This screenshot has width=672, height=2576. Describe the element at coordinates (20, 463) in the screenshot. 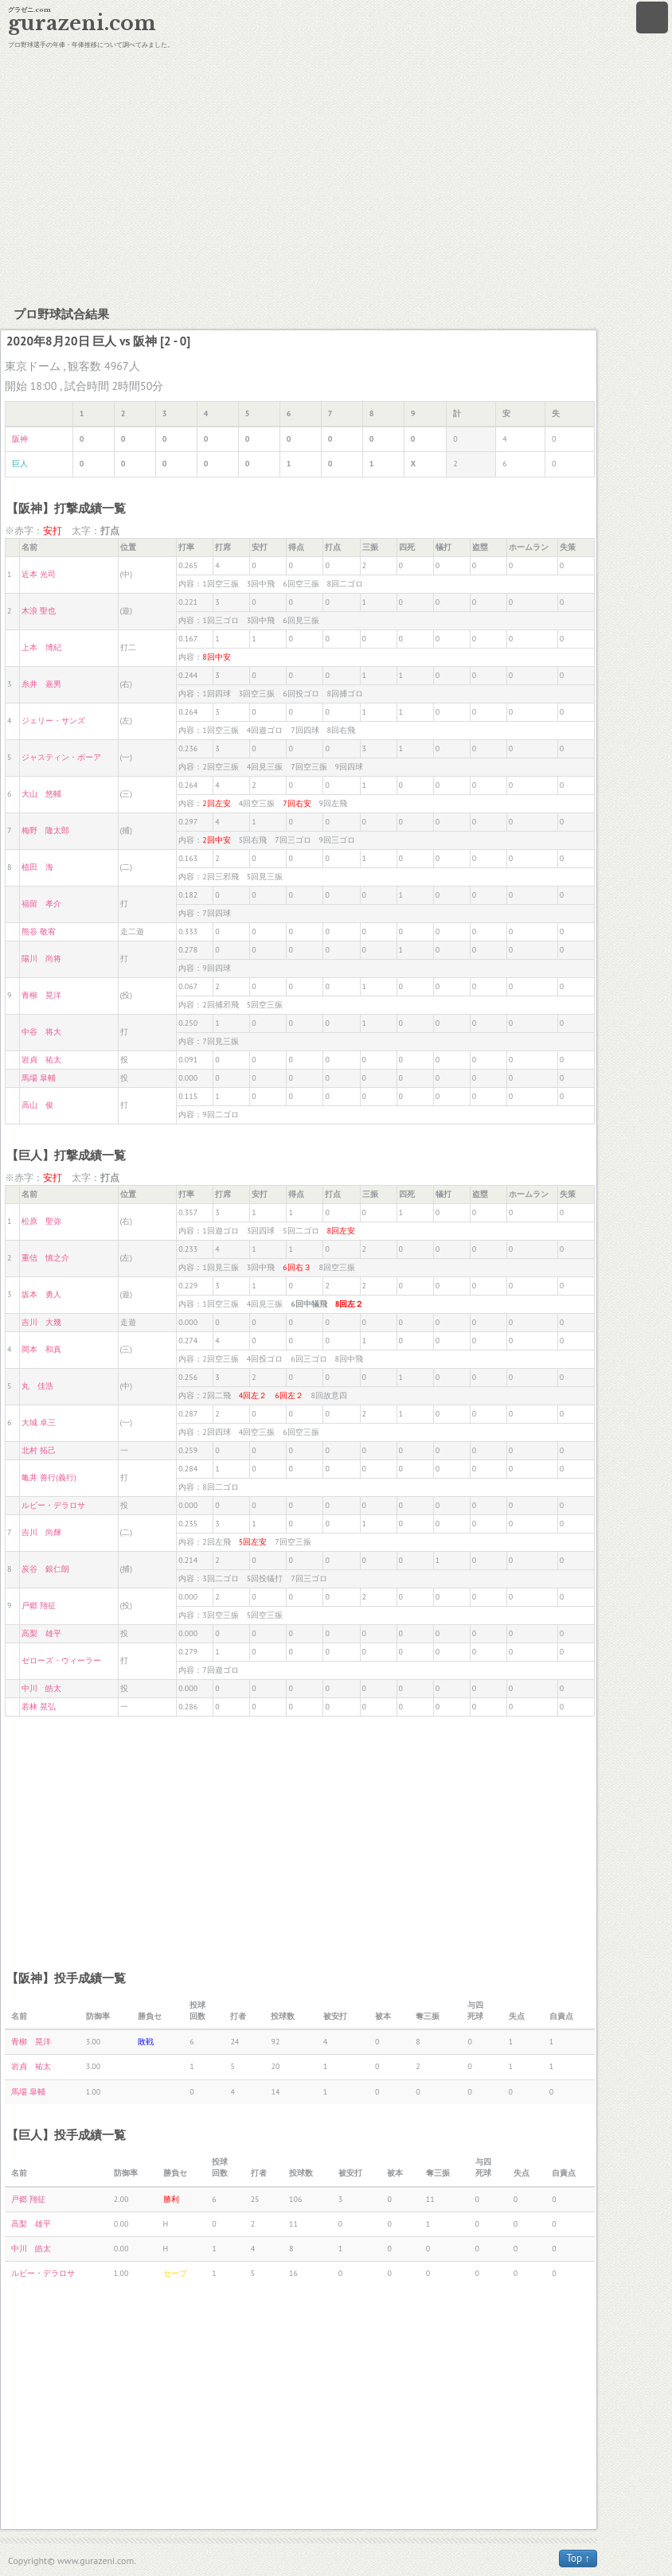

I see `巨人` at that location.